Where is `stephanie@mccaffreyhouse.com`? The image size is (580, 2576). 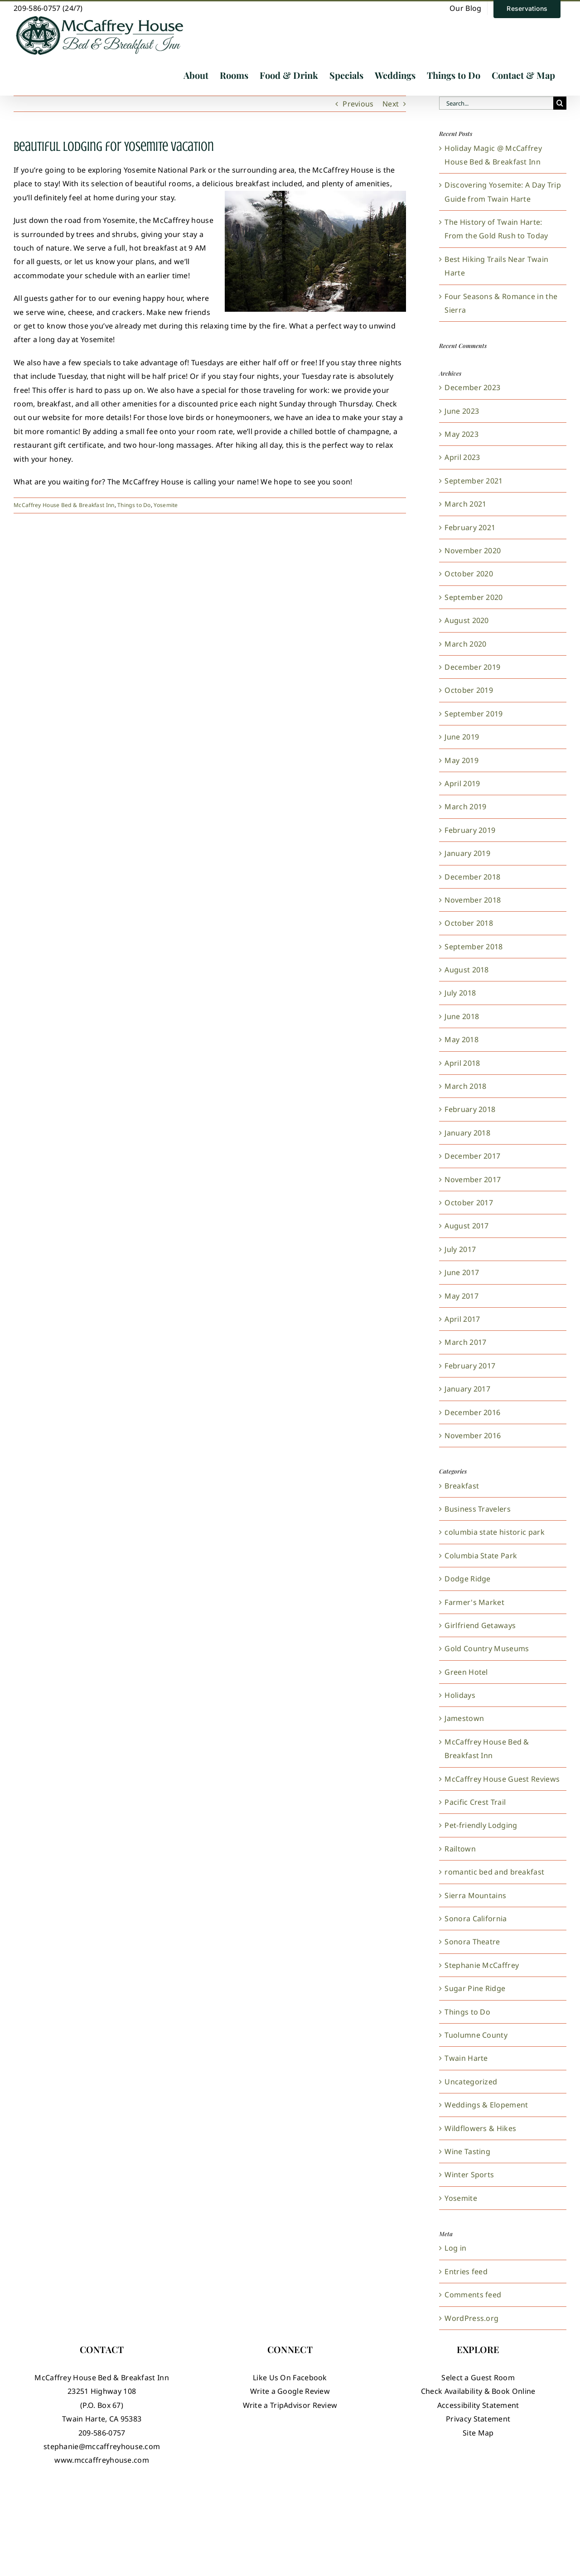 stephanie@mccaffreyhouse.com is located at coordinates (102, 2446).